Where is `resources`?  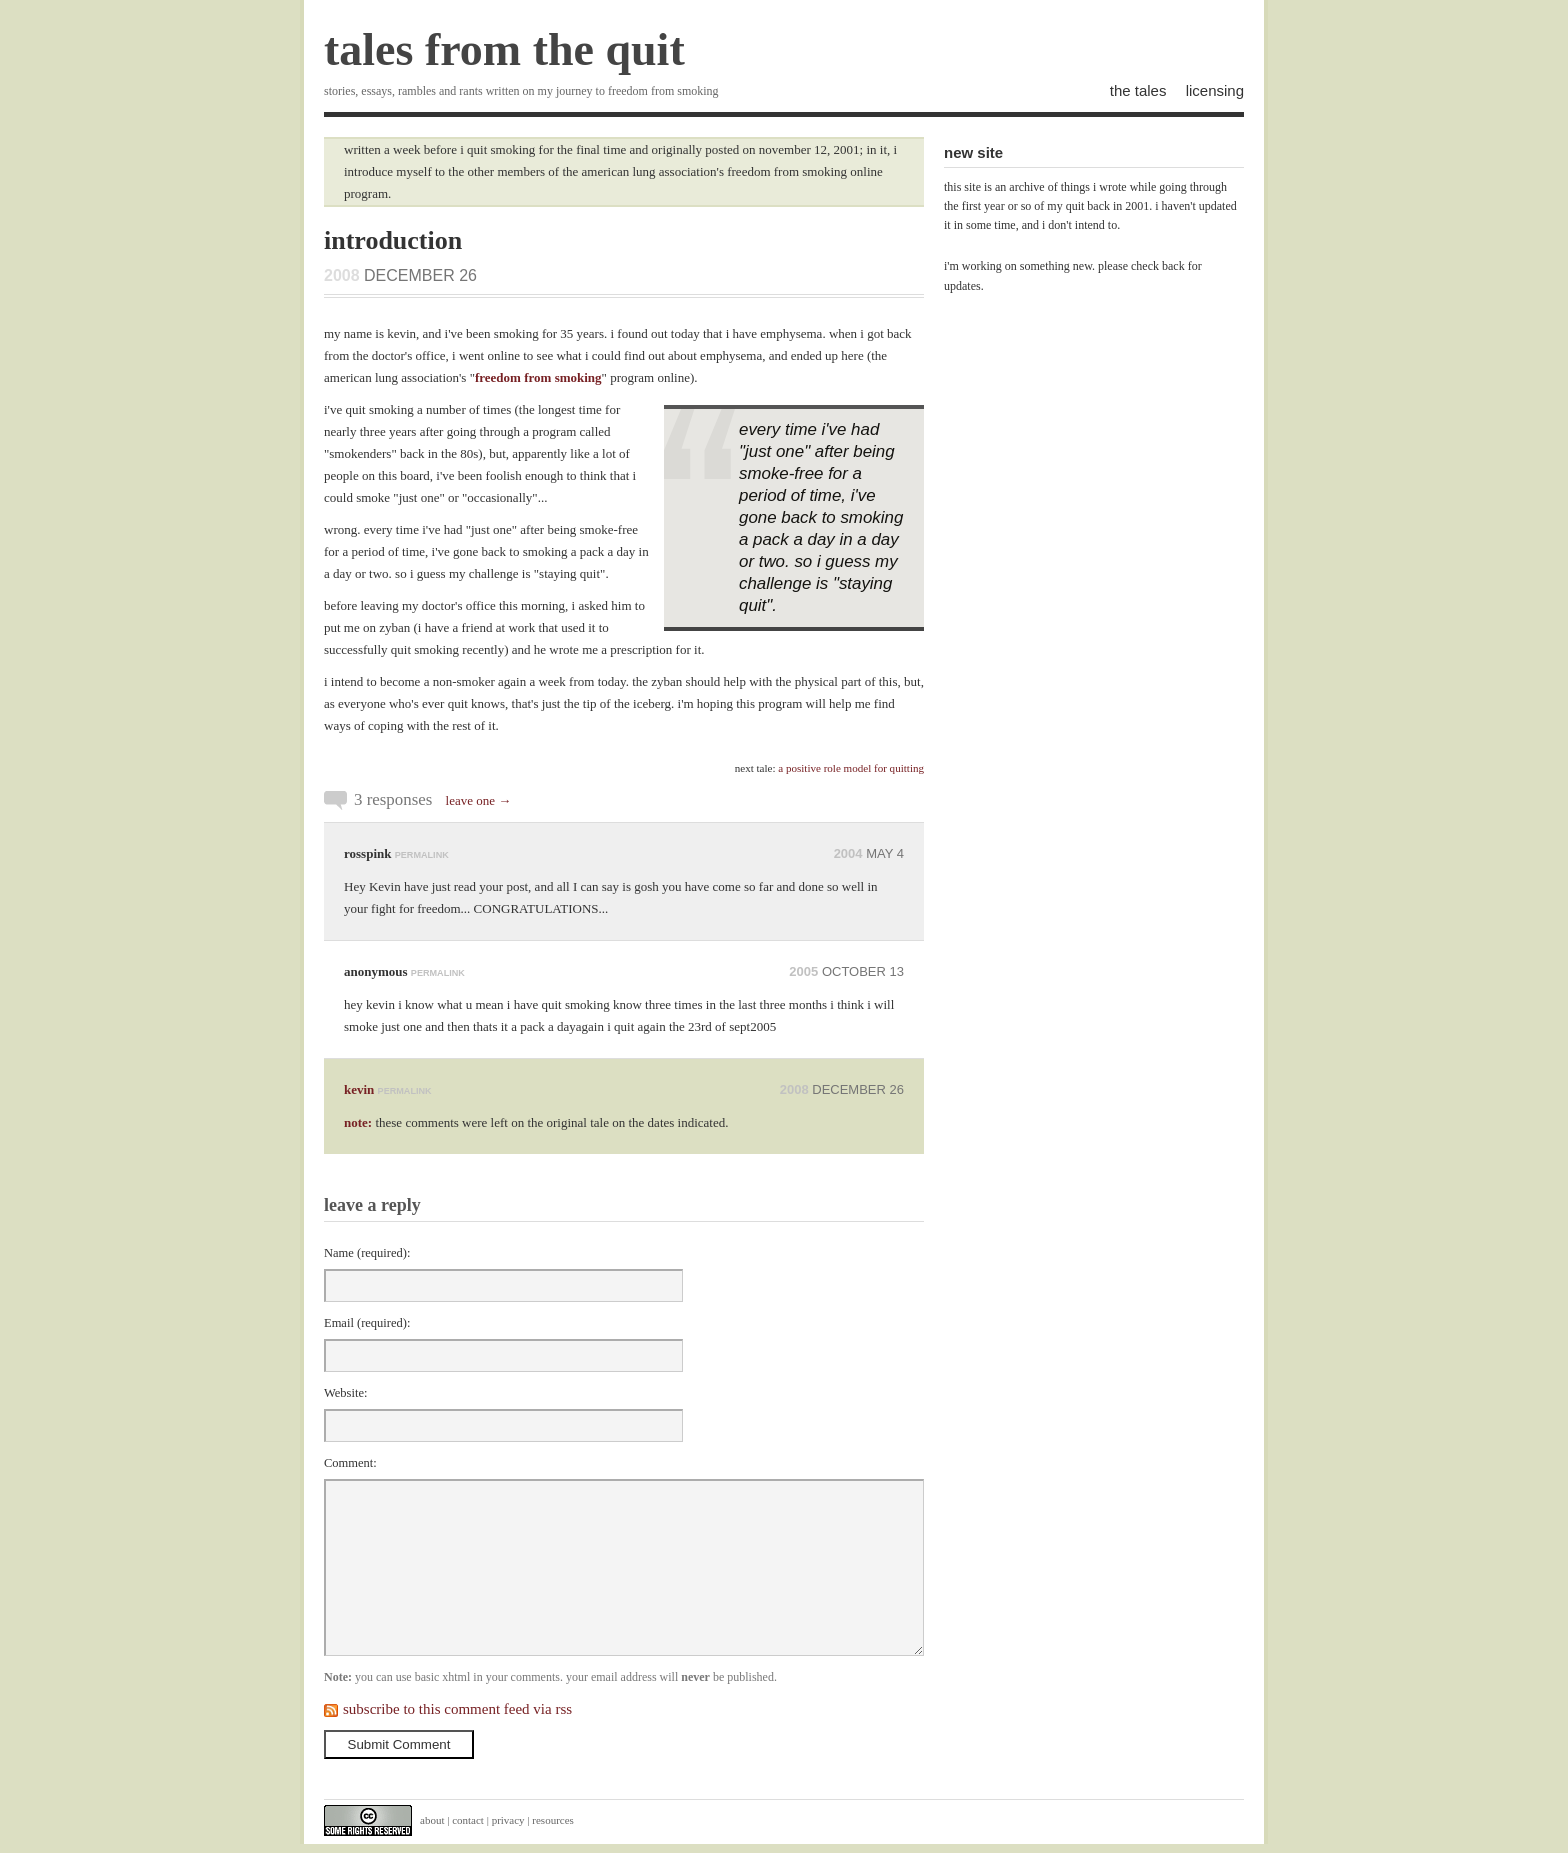
resources is located at coordinates (553, 1820).